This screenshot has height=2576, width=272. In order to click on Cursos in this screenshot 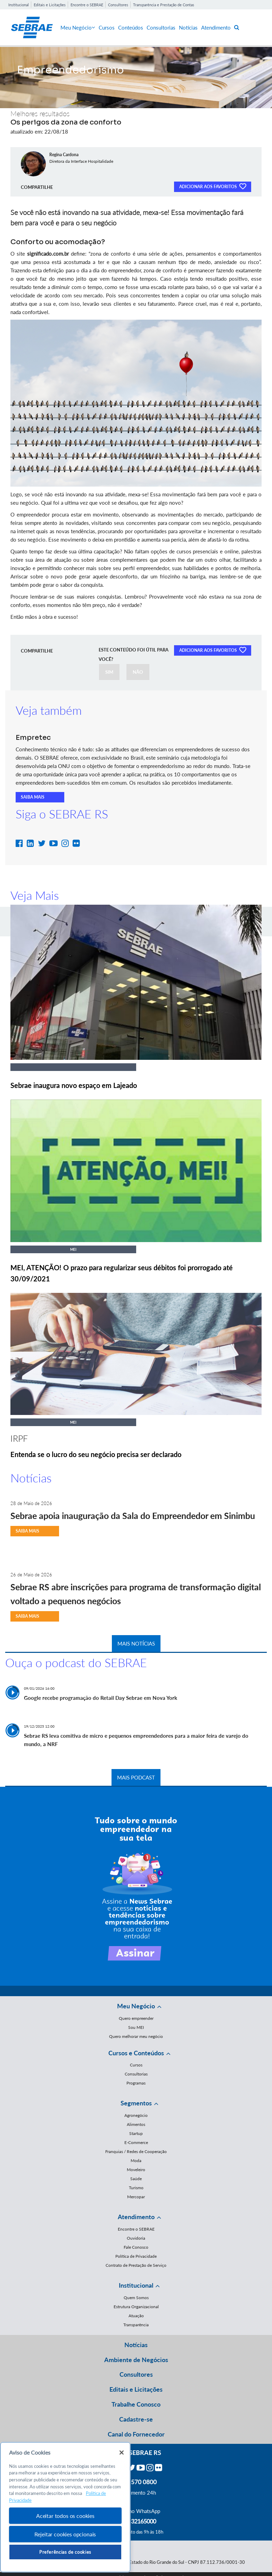, I will do `click(107, 27)`.